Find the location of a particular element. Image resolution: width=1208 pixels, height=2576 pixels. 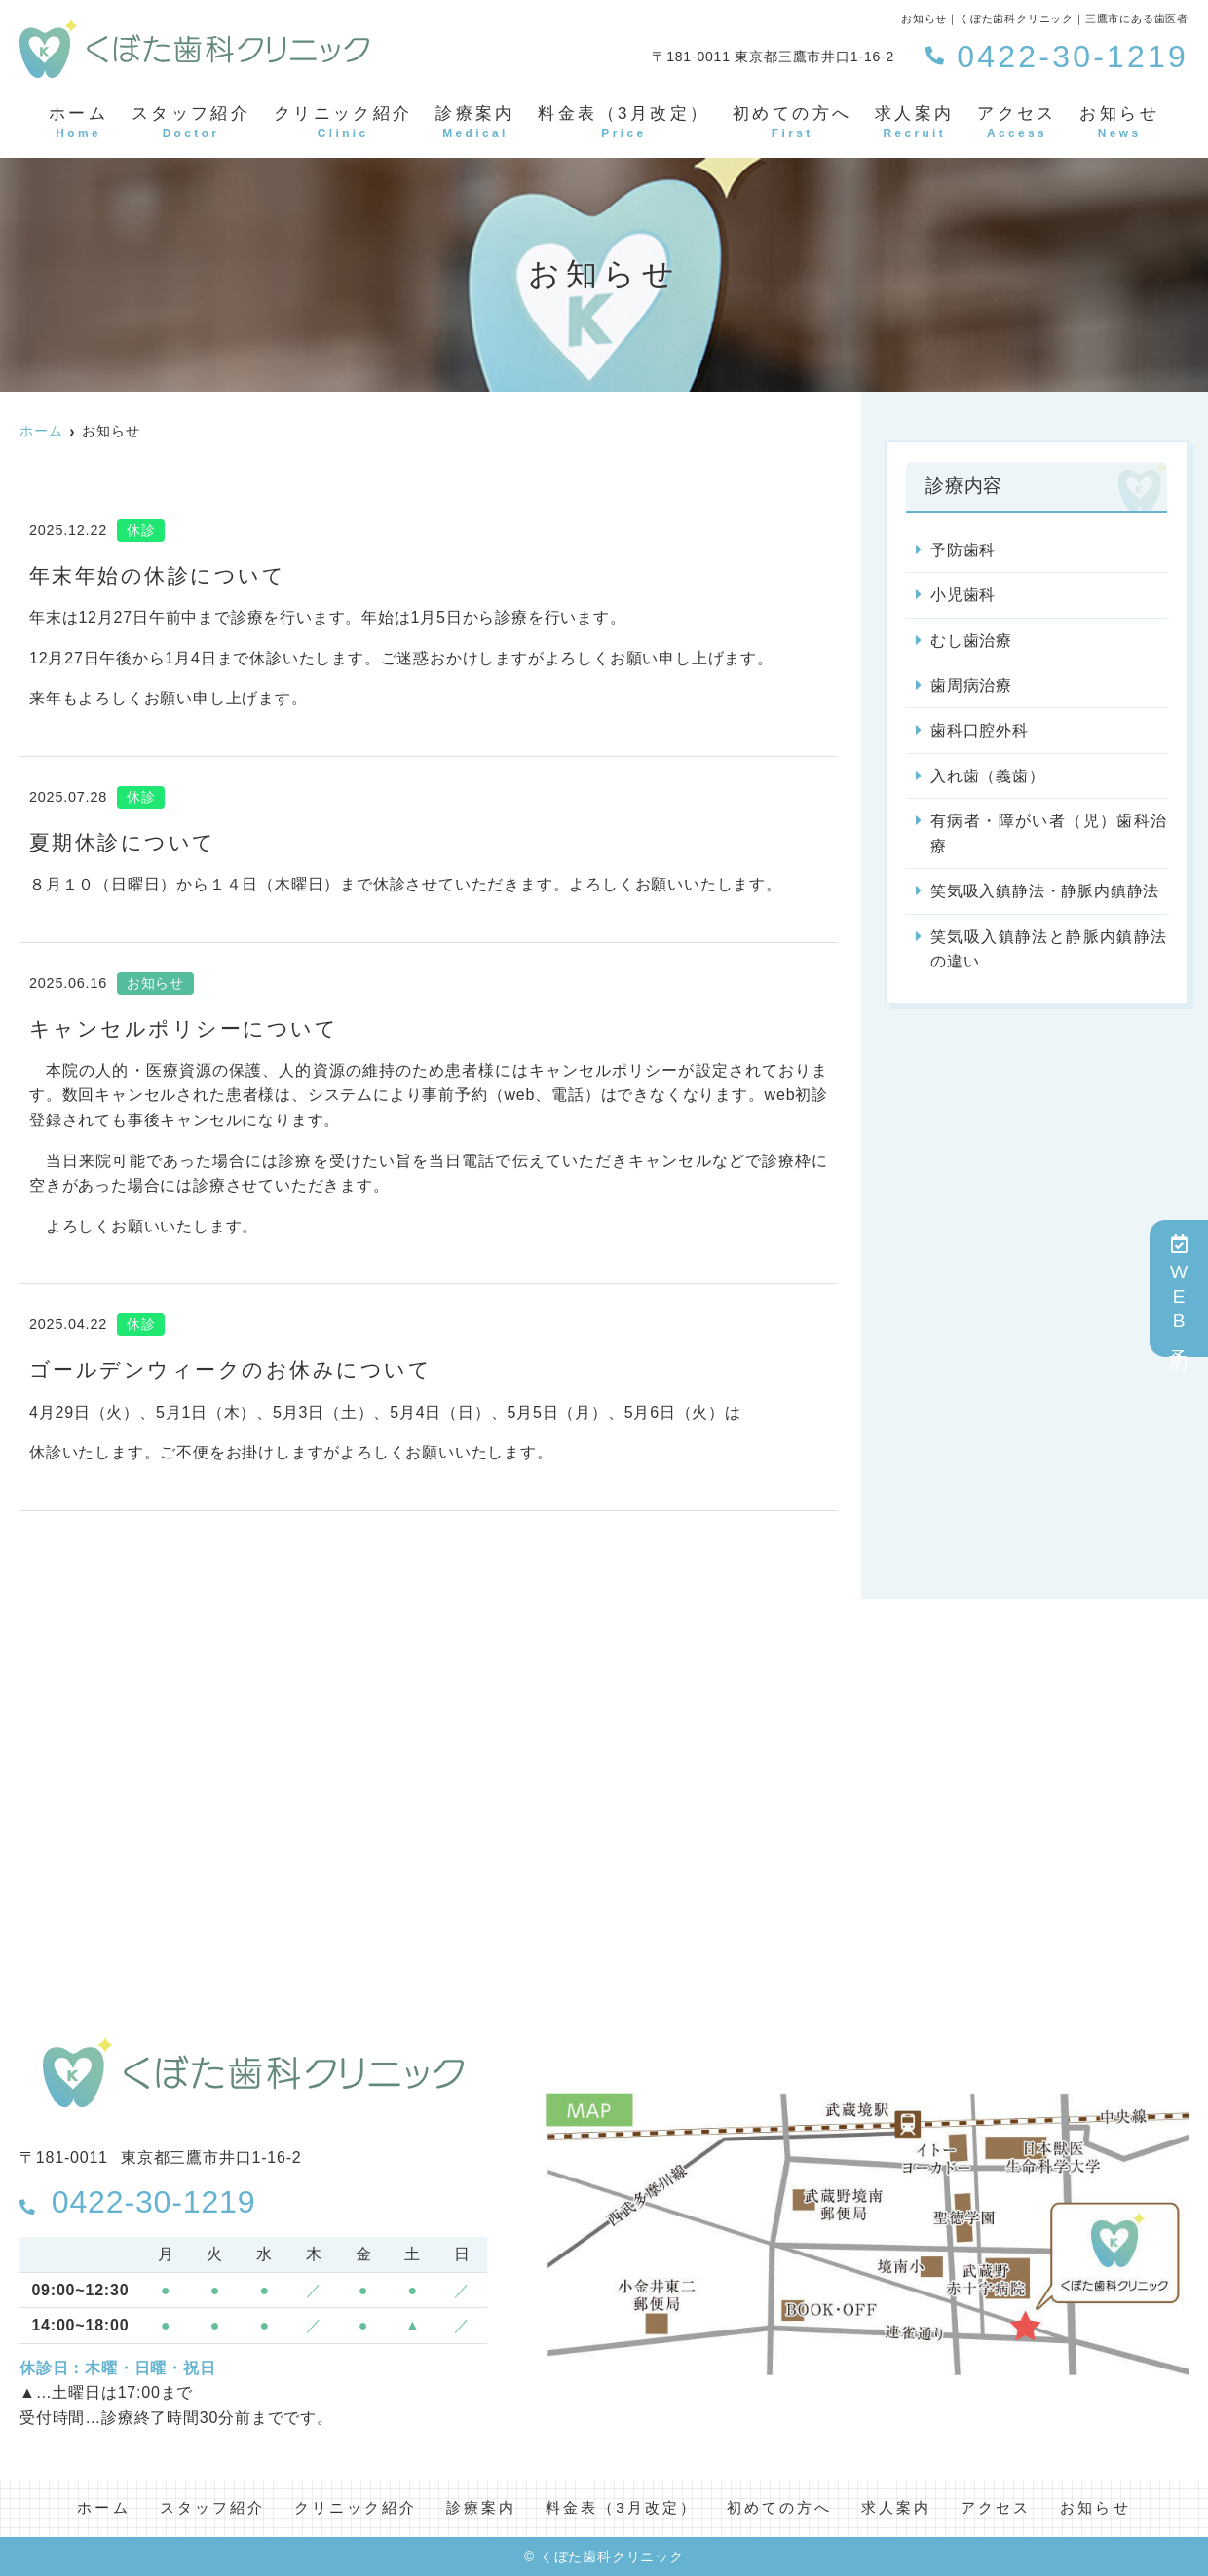

アクセス is located at coordinates (1017, 123).